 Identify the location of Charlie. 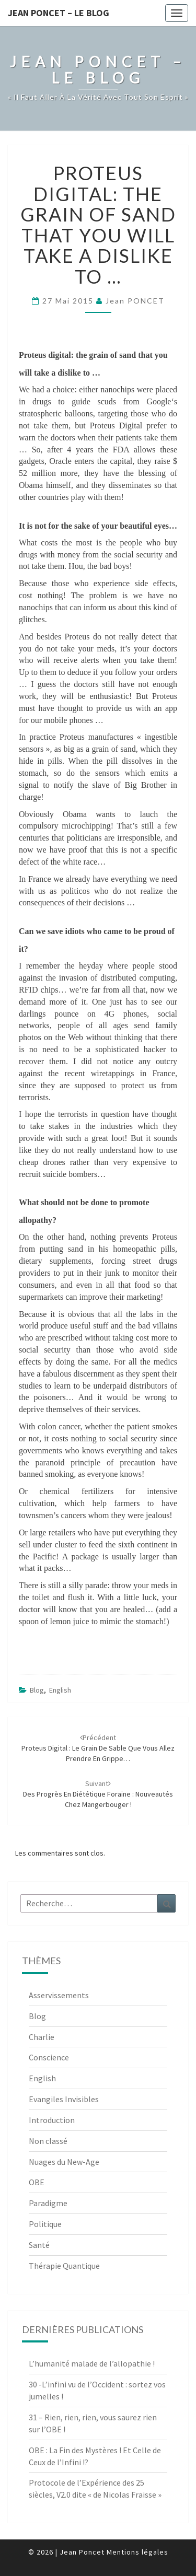
(41, 2037).